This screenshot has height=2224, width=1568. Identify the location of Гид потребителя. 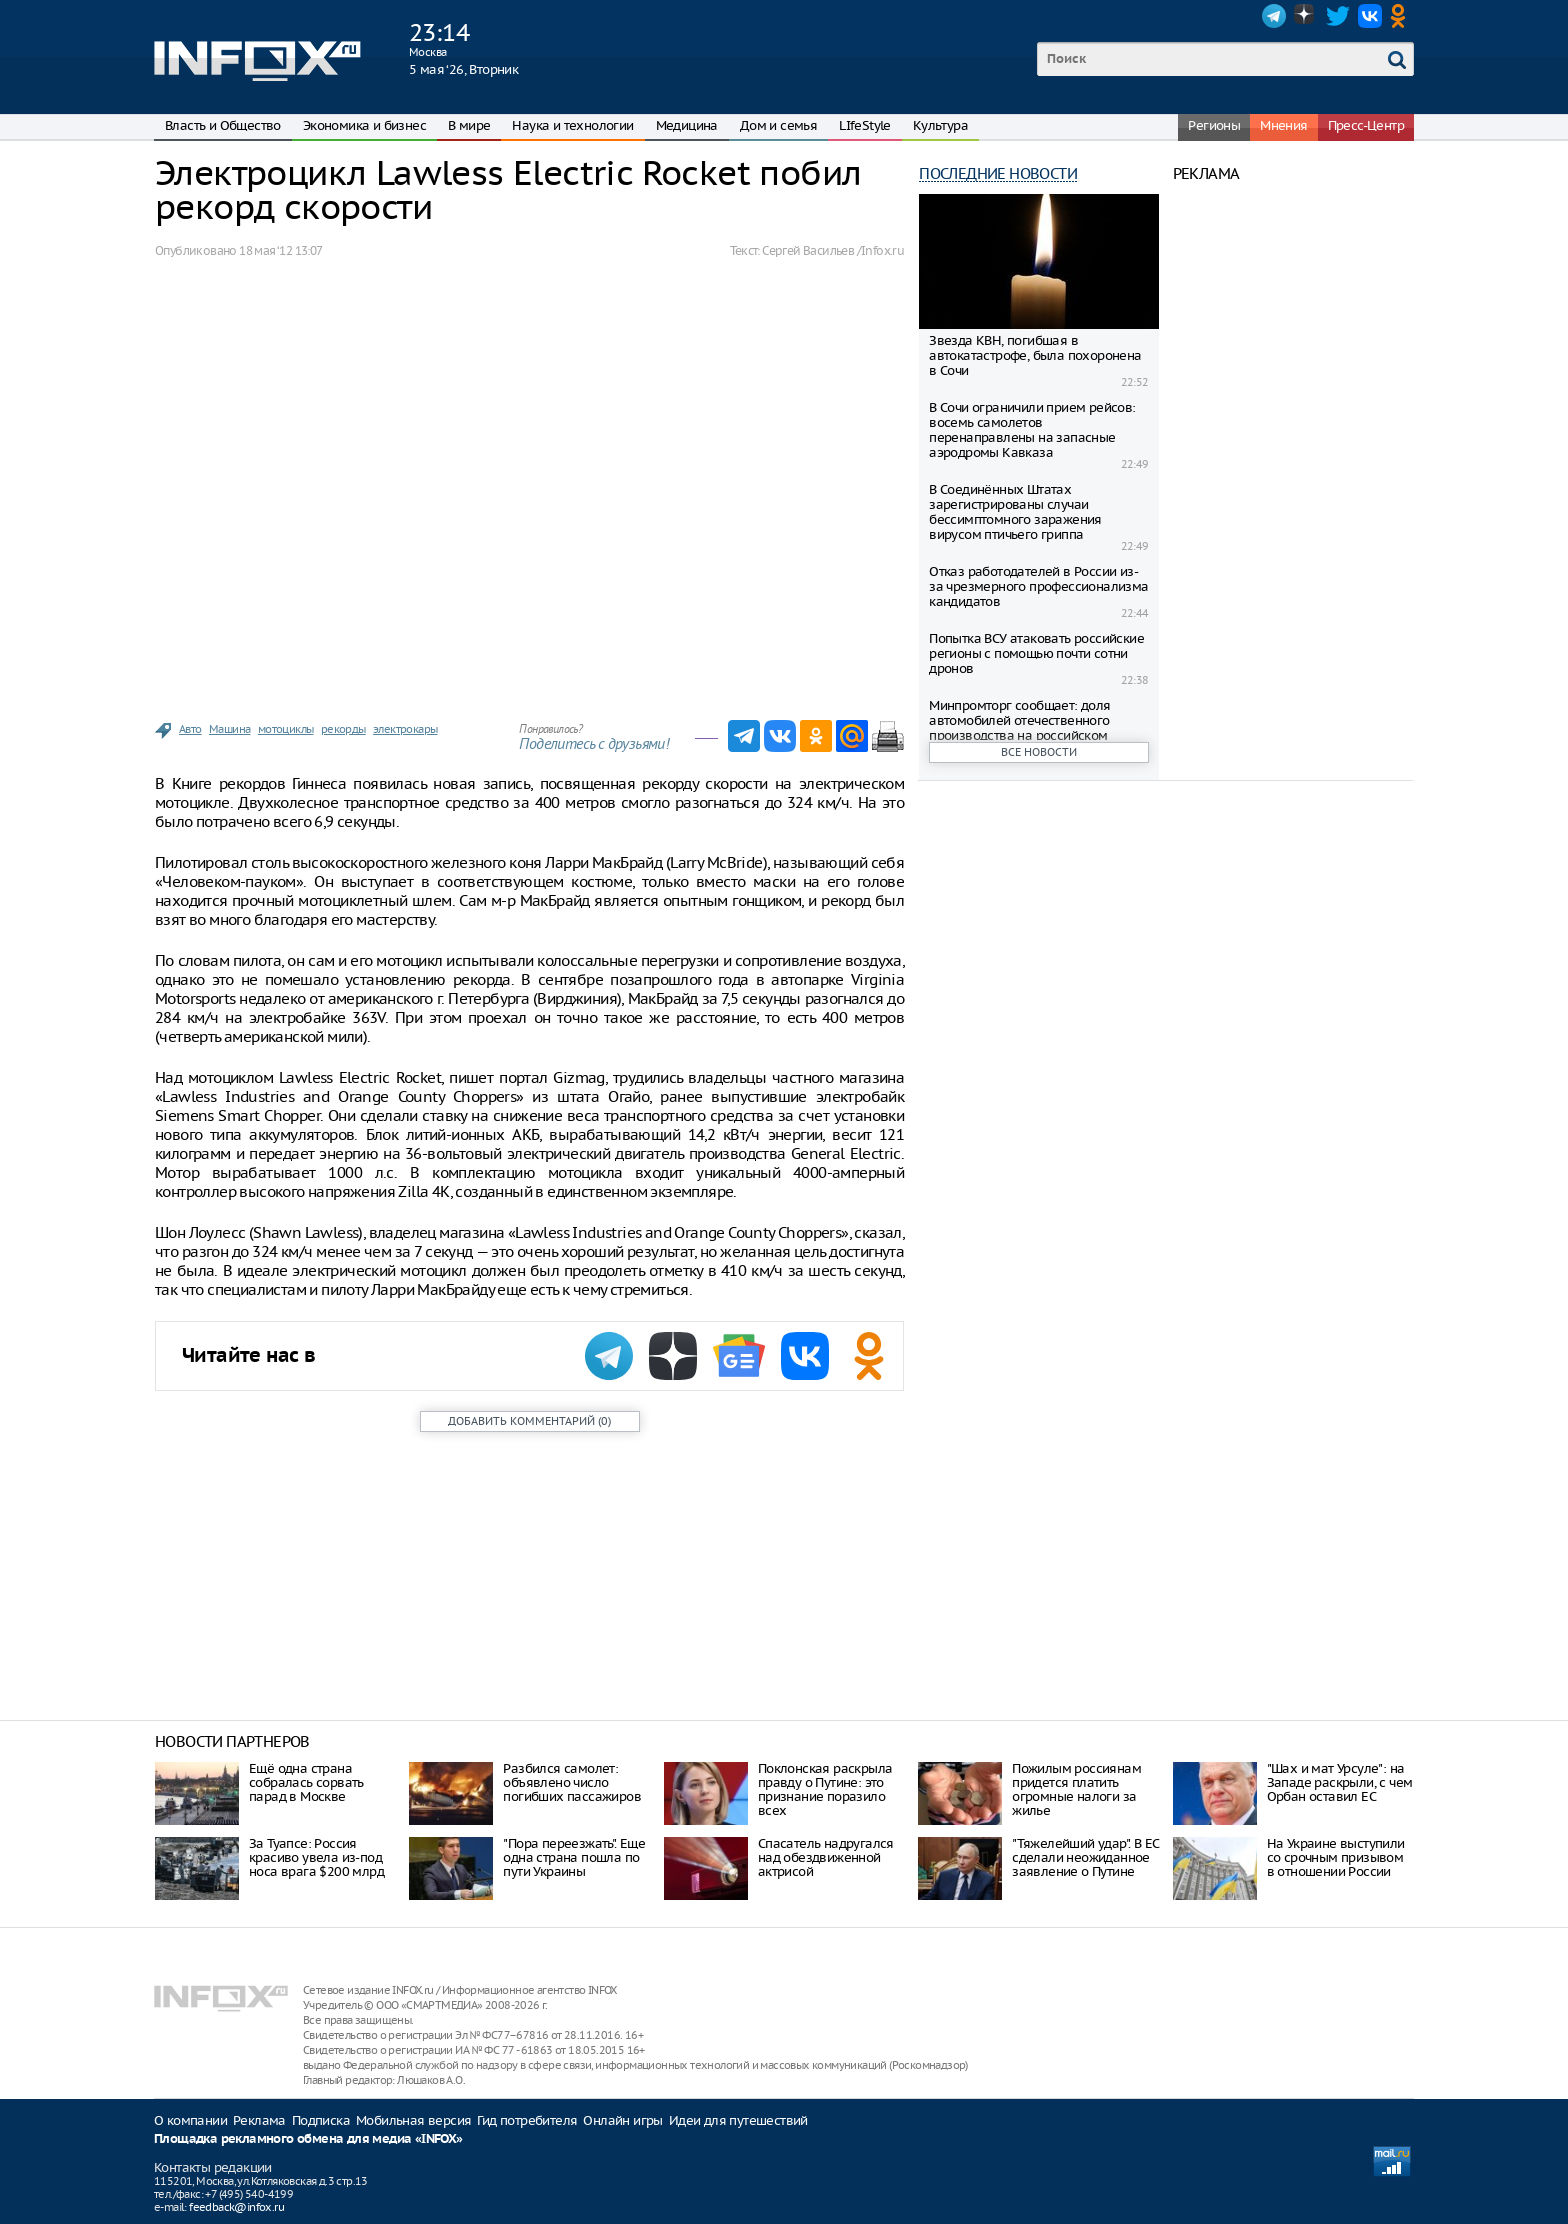
(527, 2120).